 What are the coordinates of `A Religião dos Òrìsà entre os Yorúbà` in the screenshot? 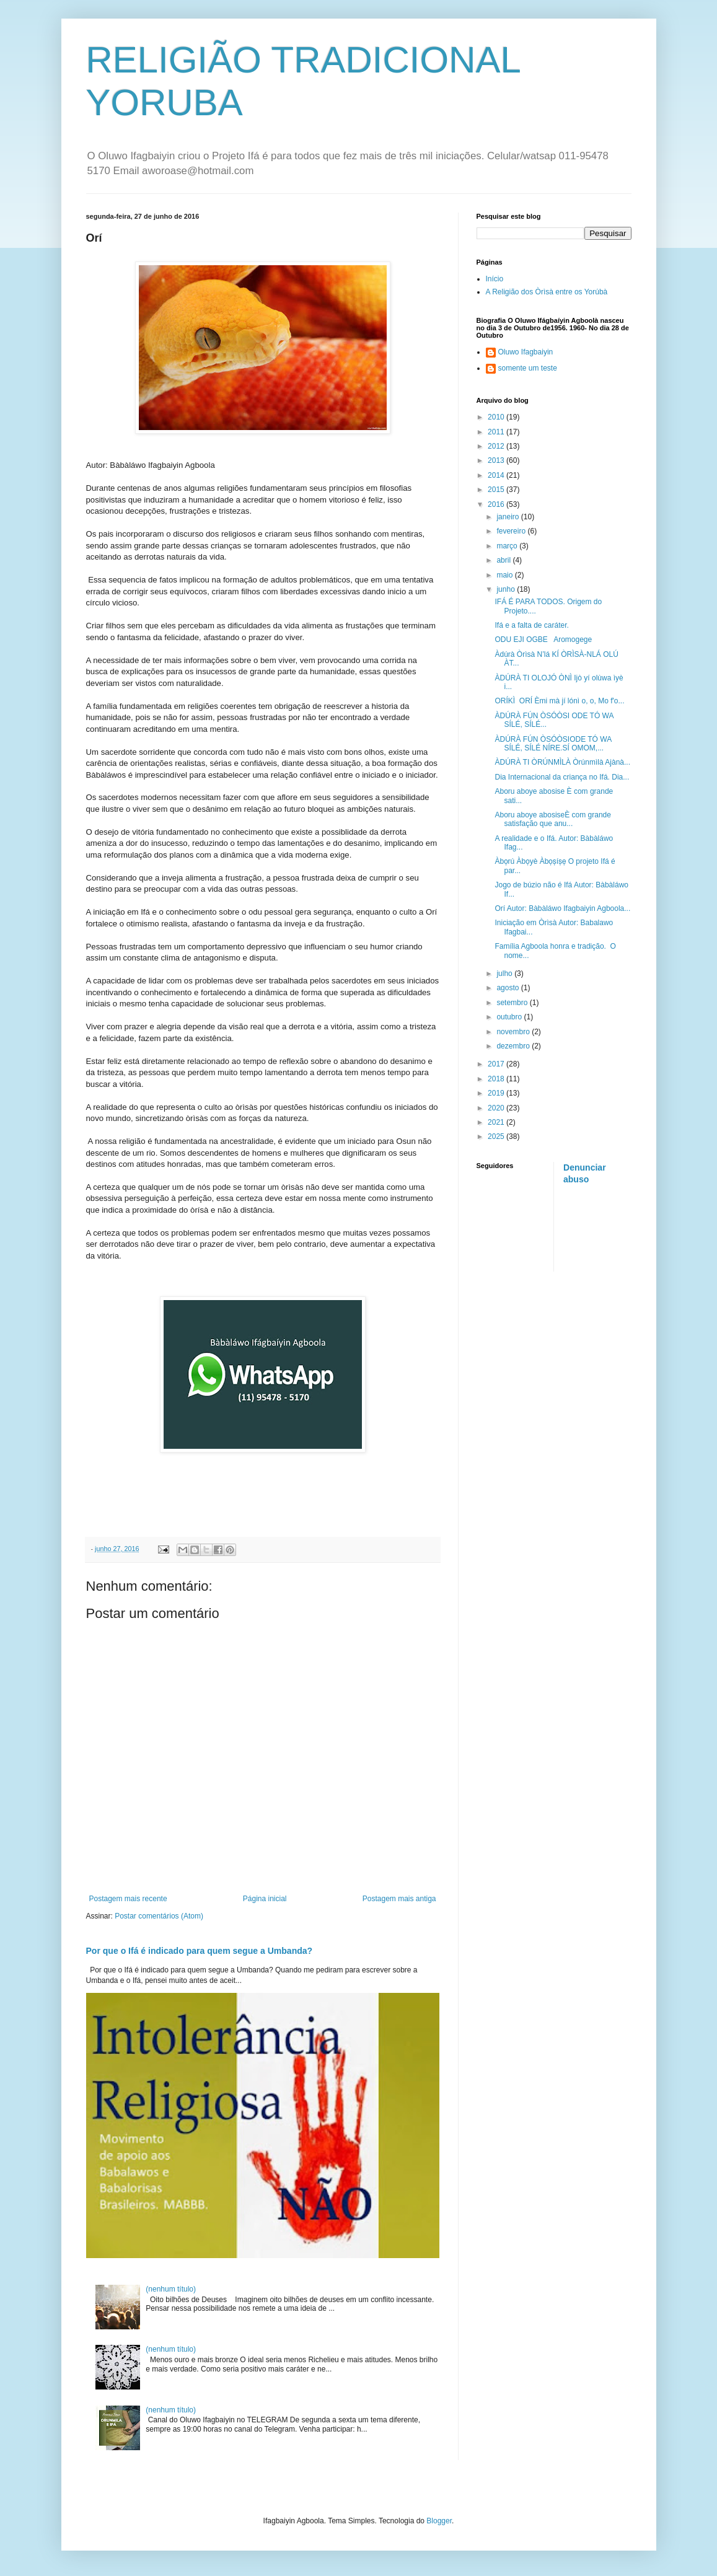 It's located at (547, 292).